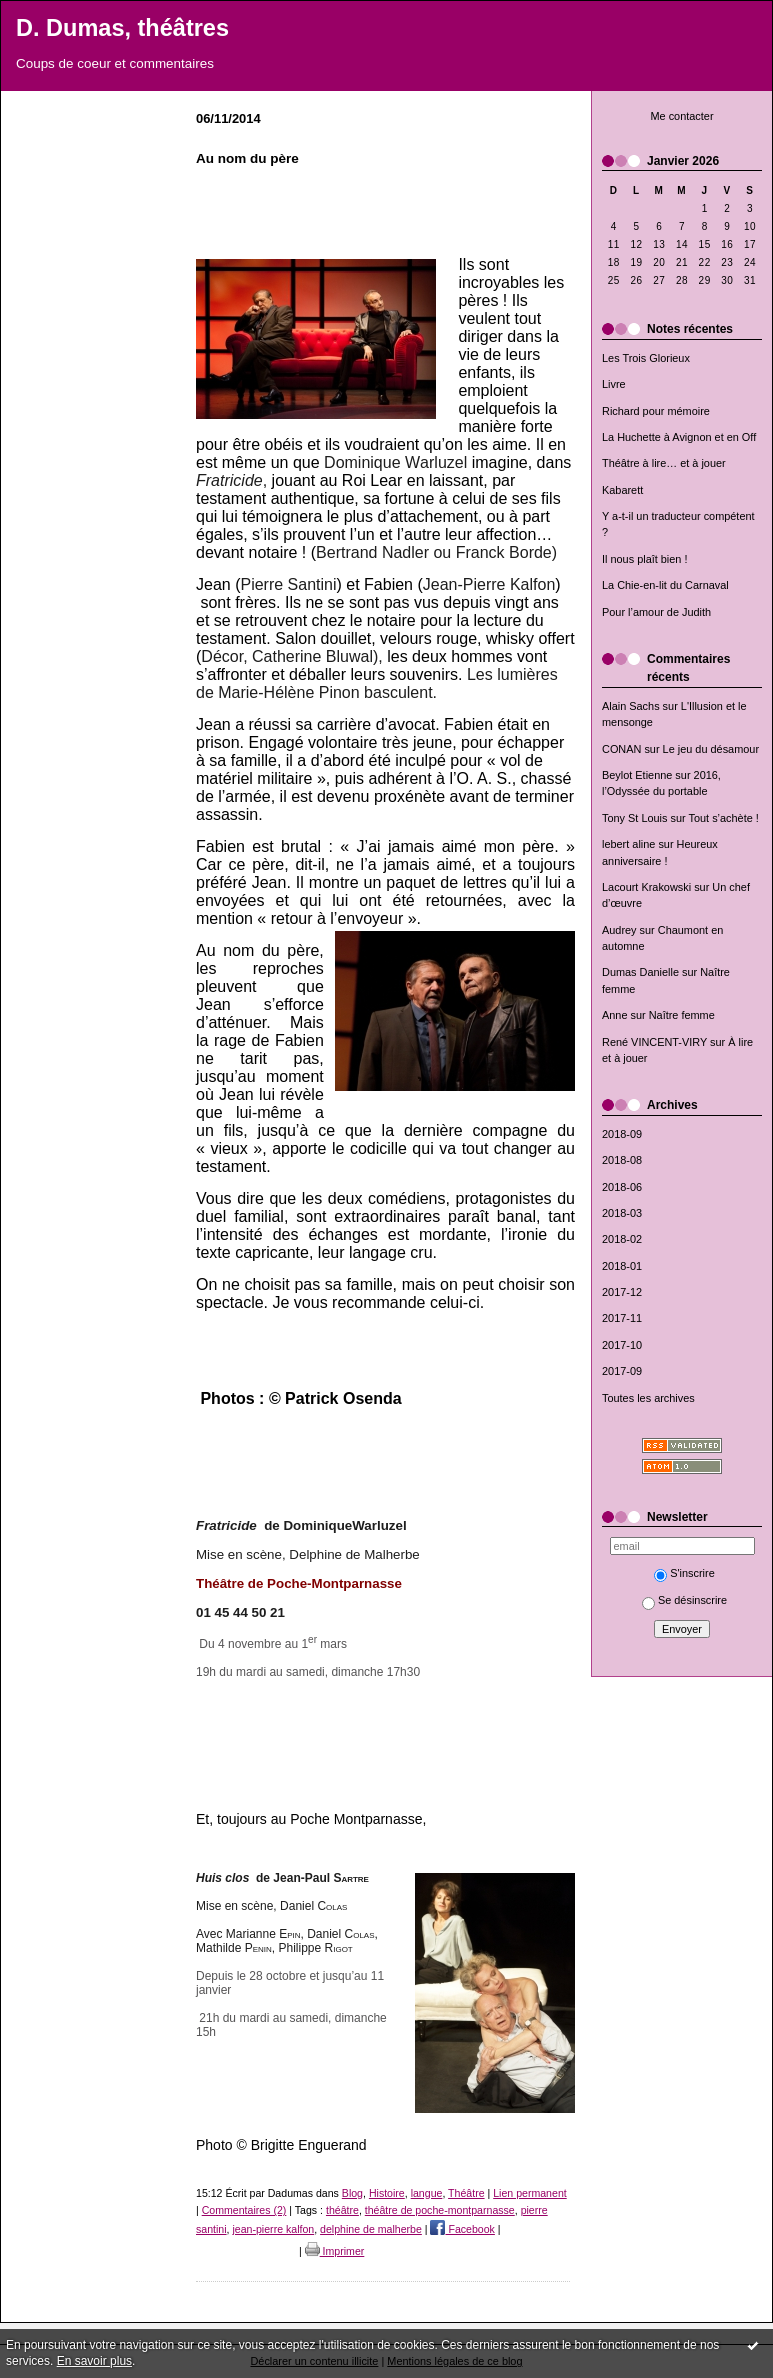 The height and width of the screenshot is (2378, 773). I want to click on Dumas Danielle, so click(640, 972).